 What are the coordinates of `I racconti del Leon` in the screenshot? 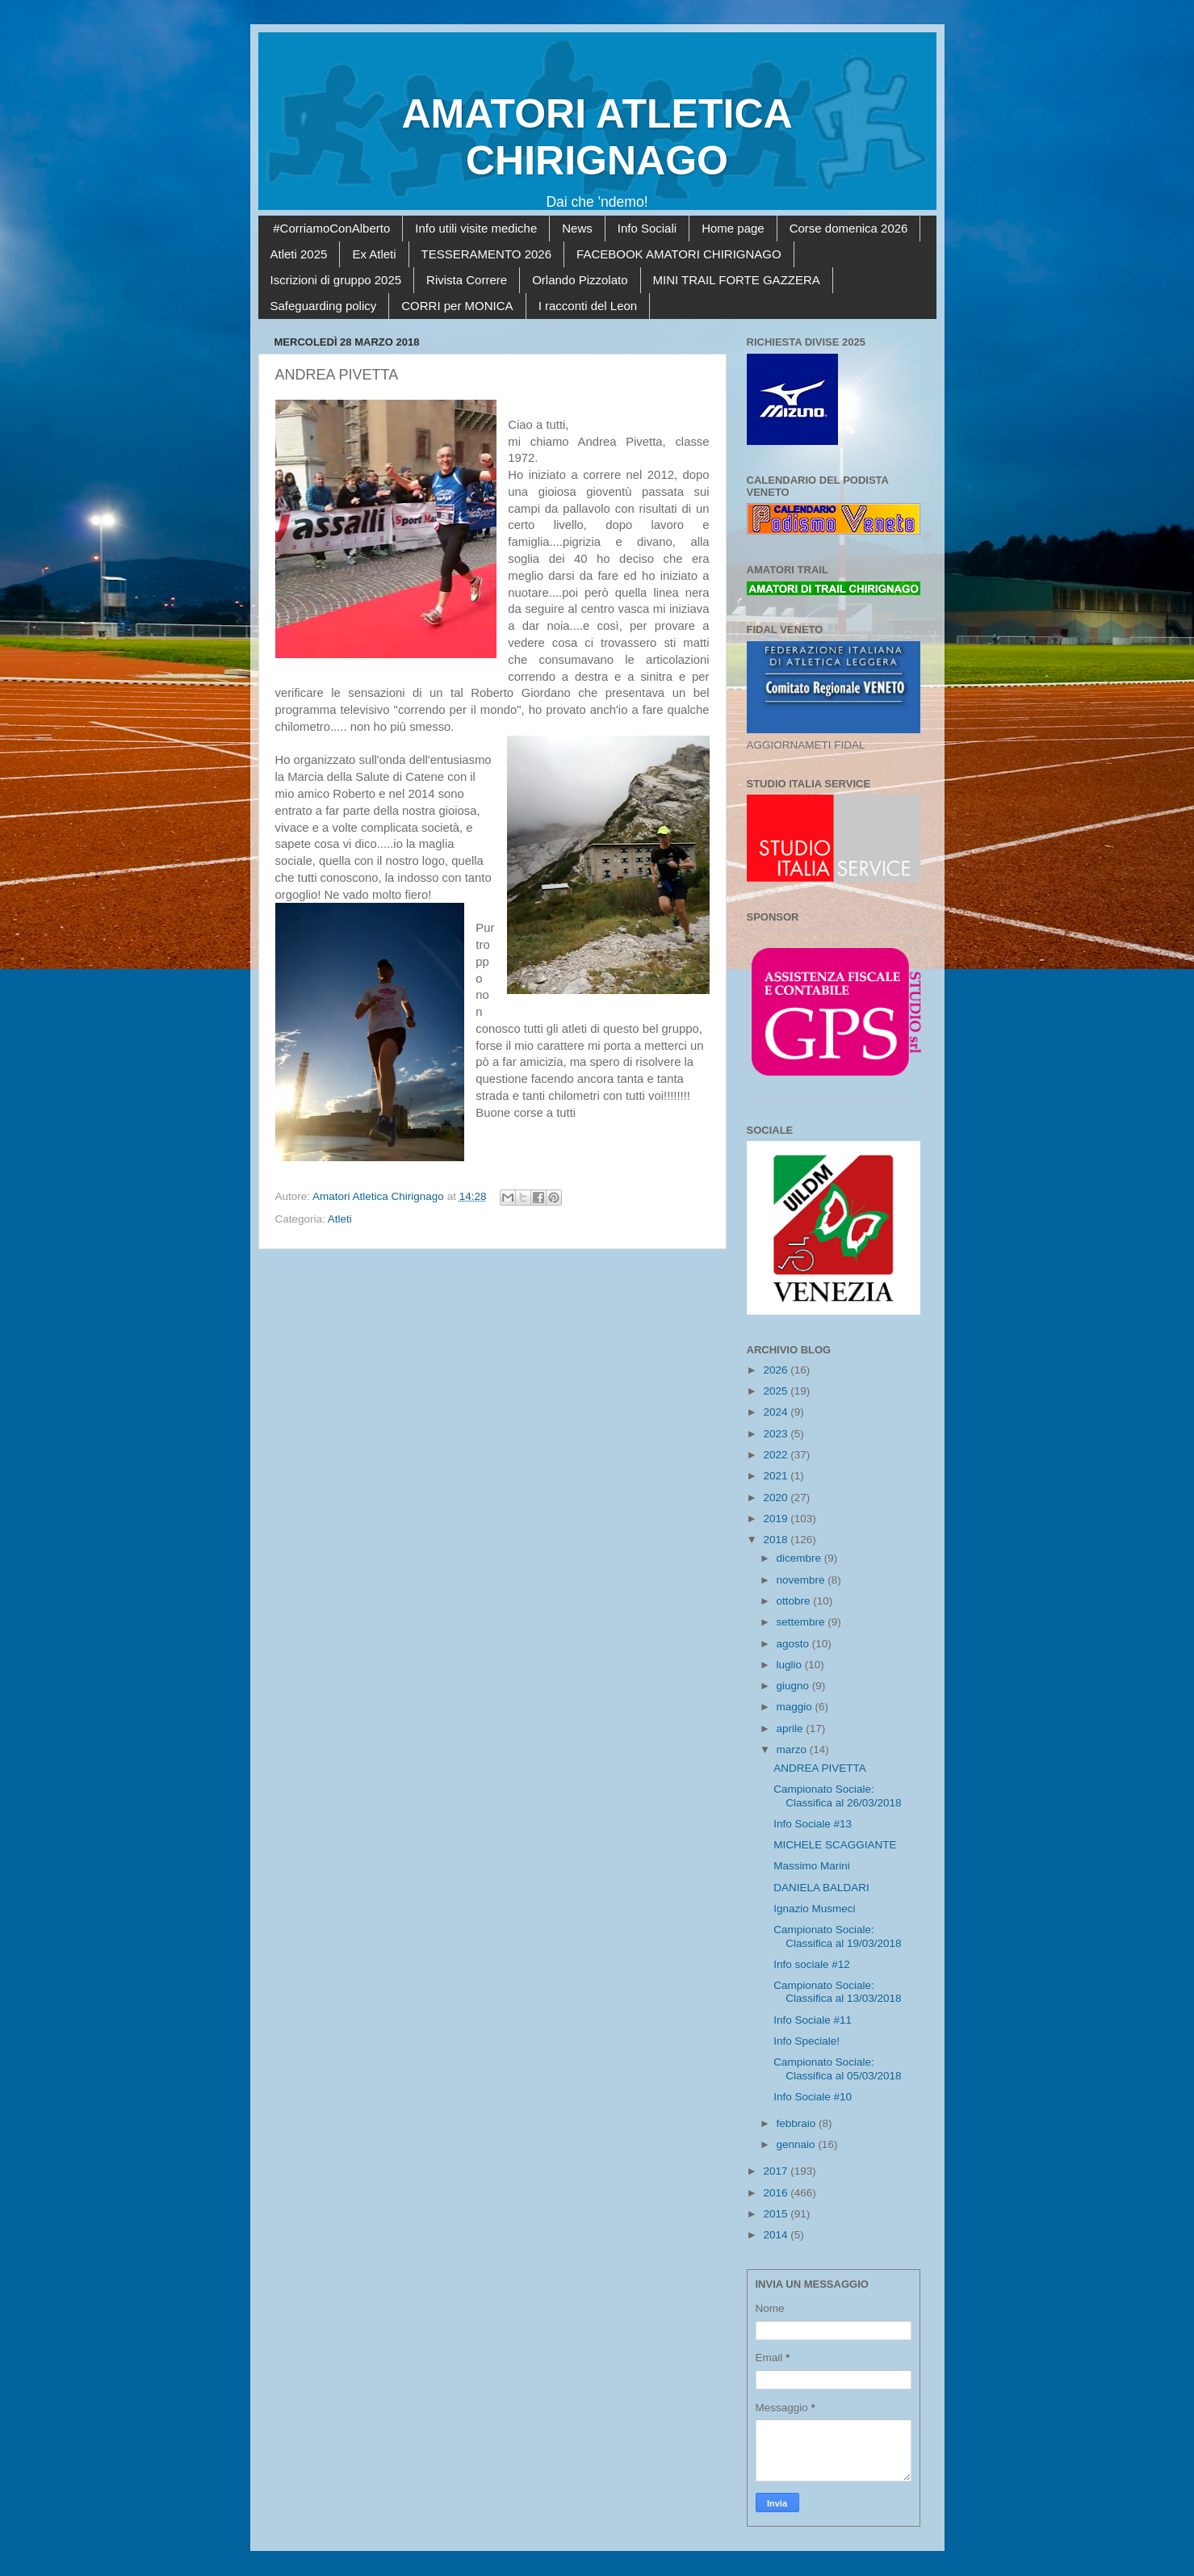 It's located at (588, 306).